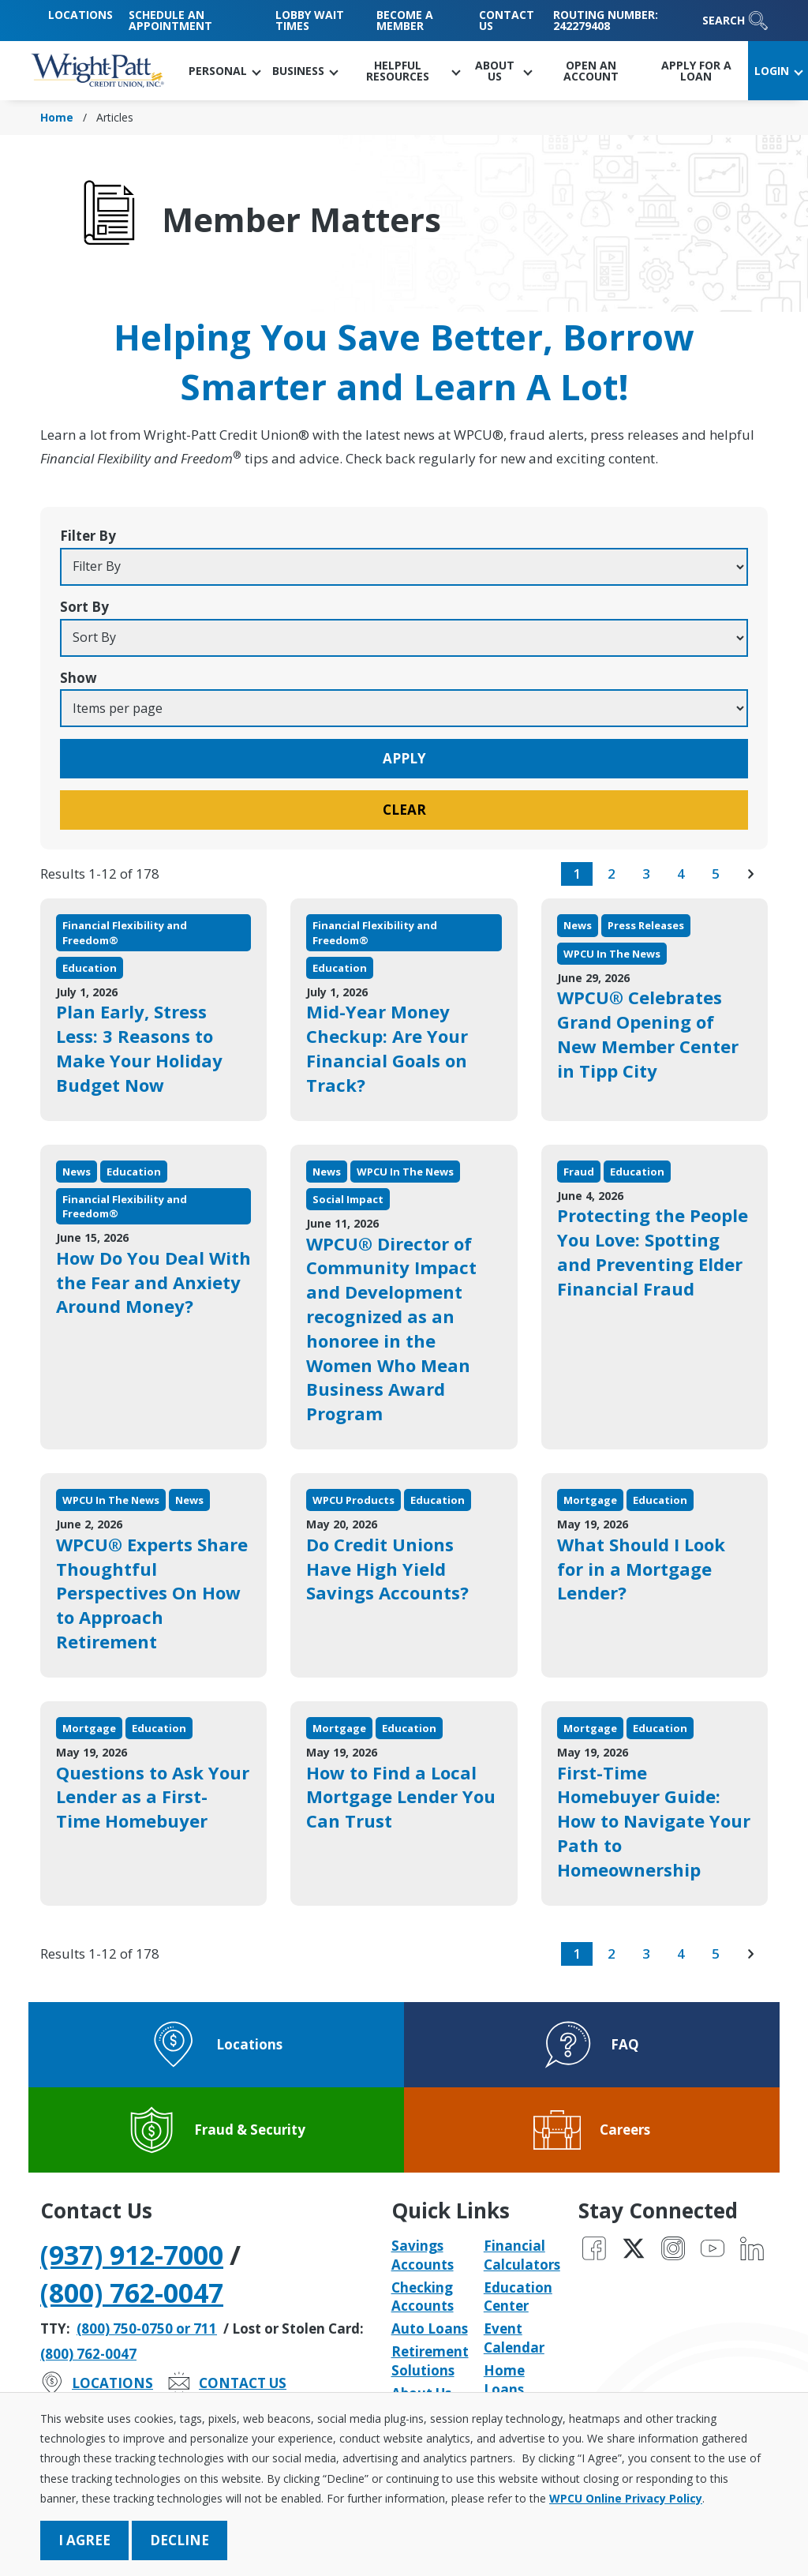 The width and height of the screenshot is (808, 2576). I want to click on 5 [go to page 5 of results], so click(716, 873).